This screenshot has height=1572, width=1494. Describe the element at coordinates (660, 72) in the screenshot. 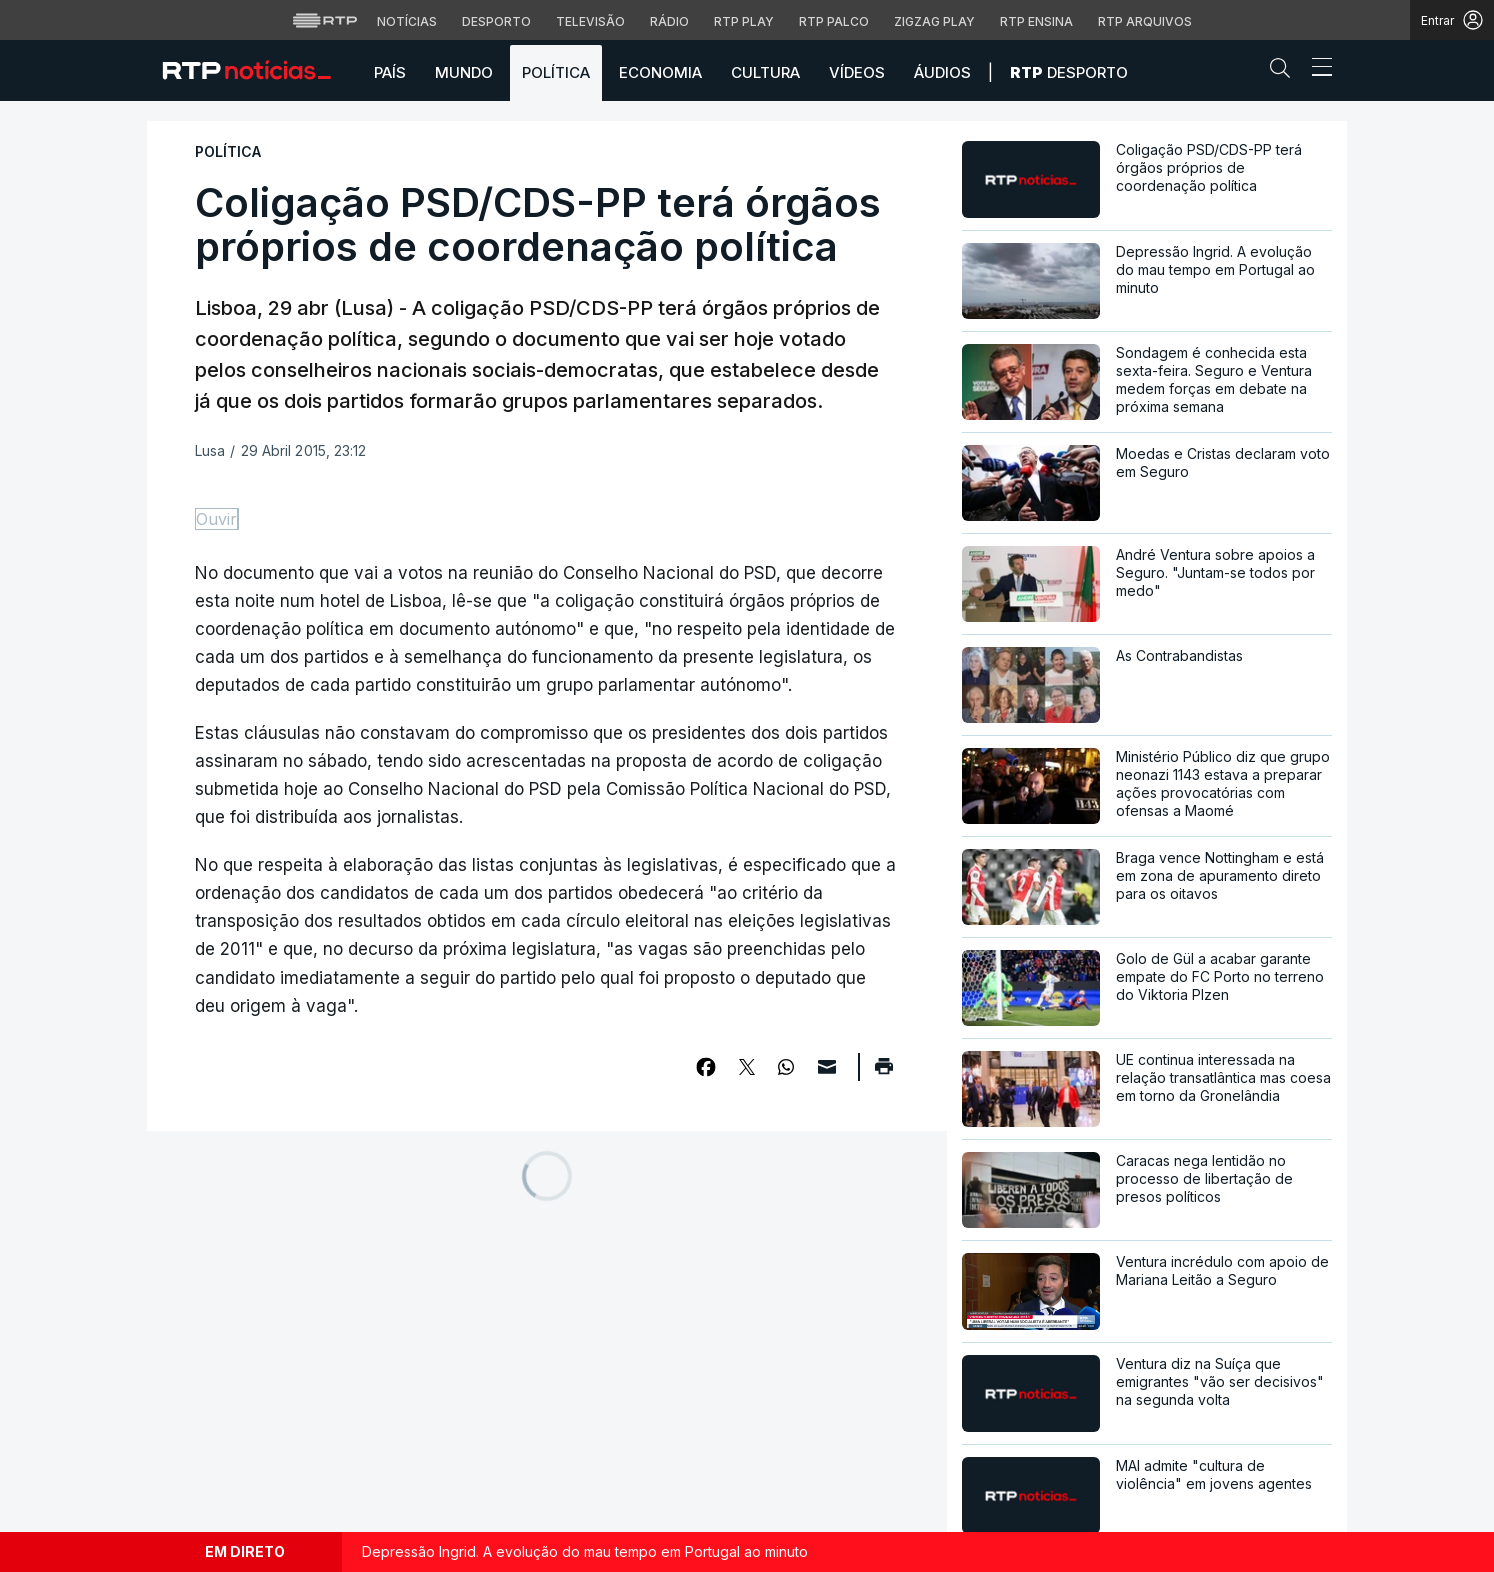

I see `Economia` at that location.